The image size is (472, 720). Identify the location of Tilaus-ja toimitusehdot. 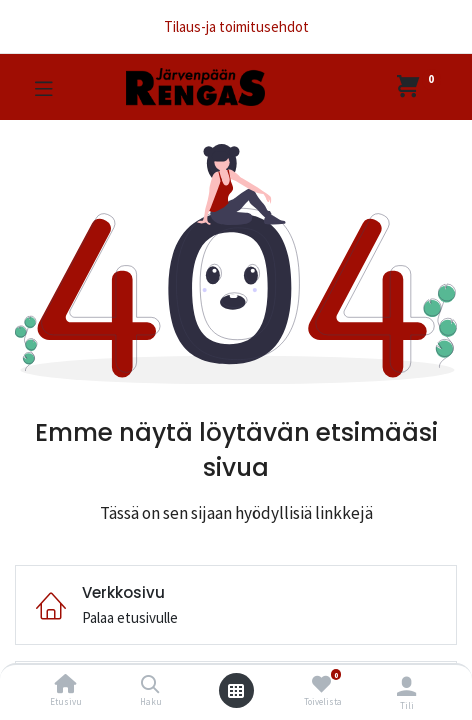
(236, 26).